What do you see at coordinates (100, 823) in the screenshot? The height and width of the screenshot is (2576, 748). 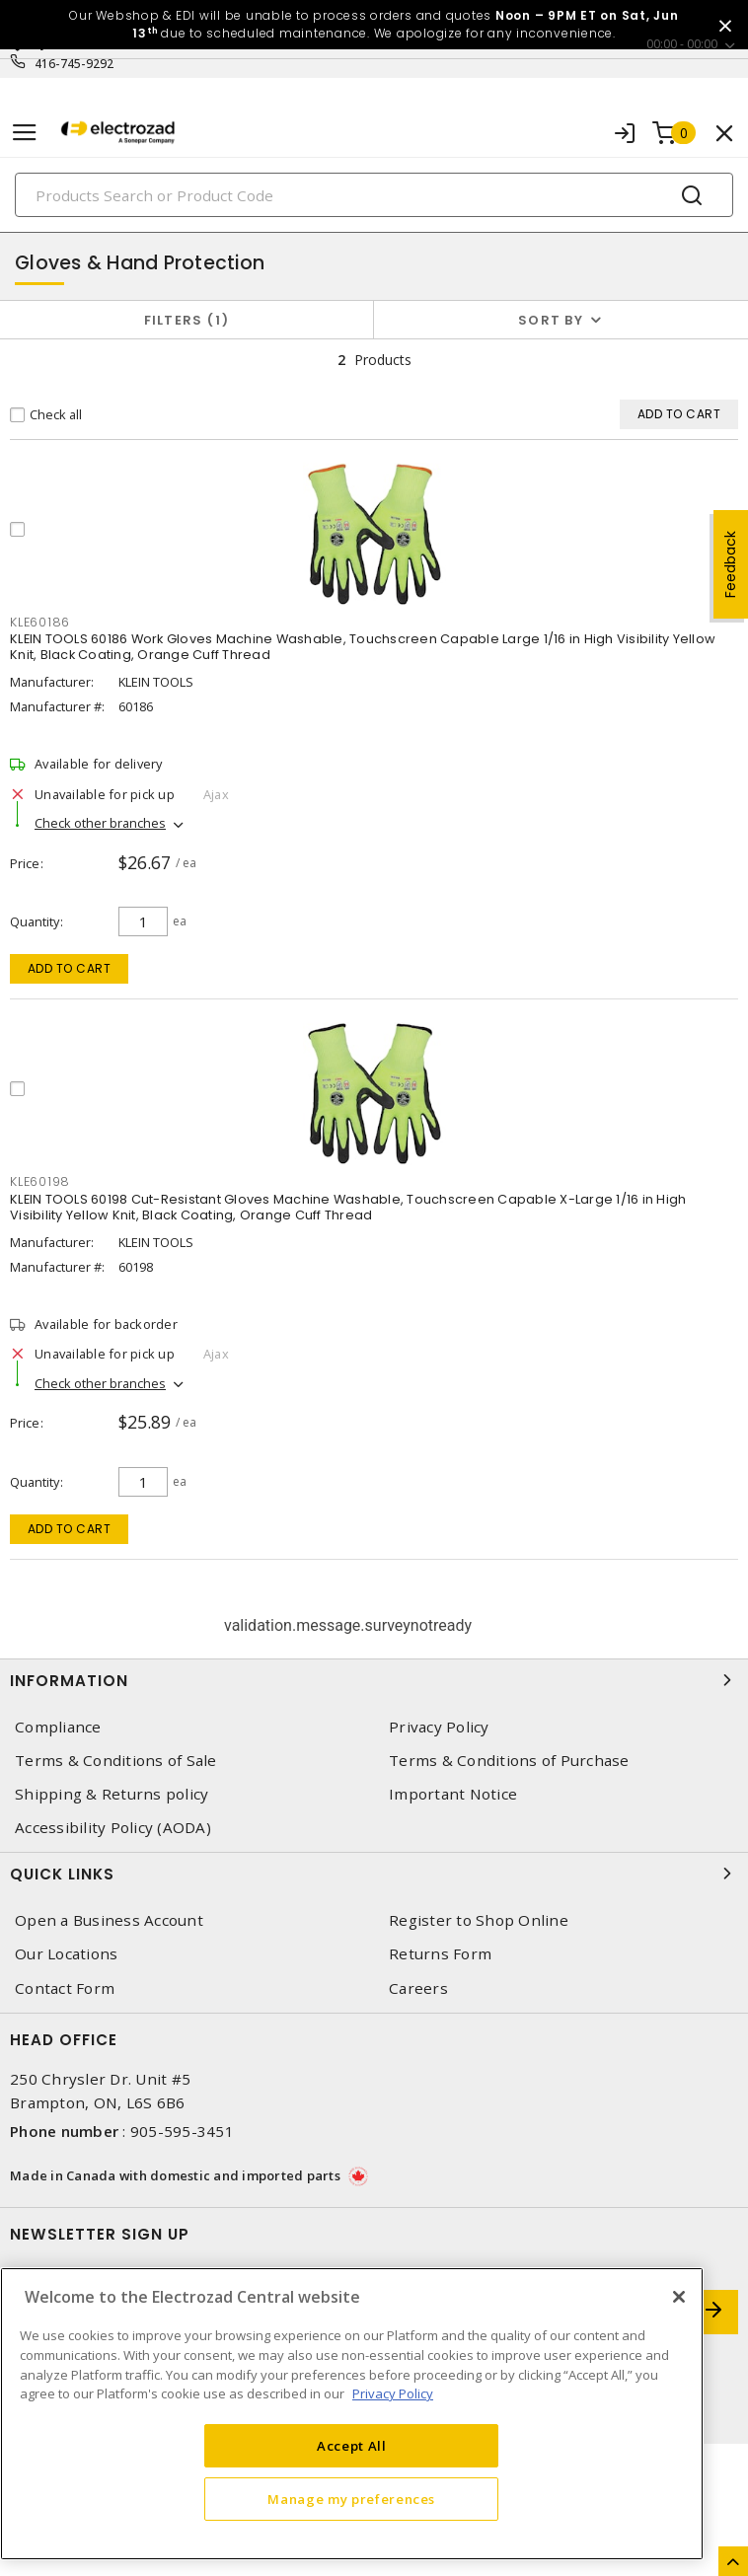 I see `Check other branches` at bounding box center [100, 823].